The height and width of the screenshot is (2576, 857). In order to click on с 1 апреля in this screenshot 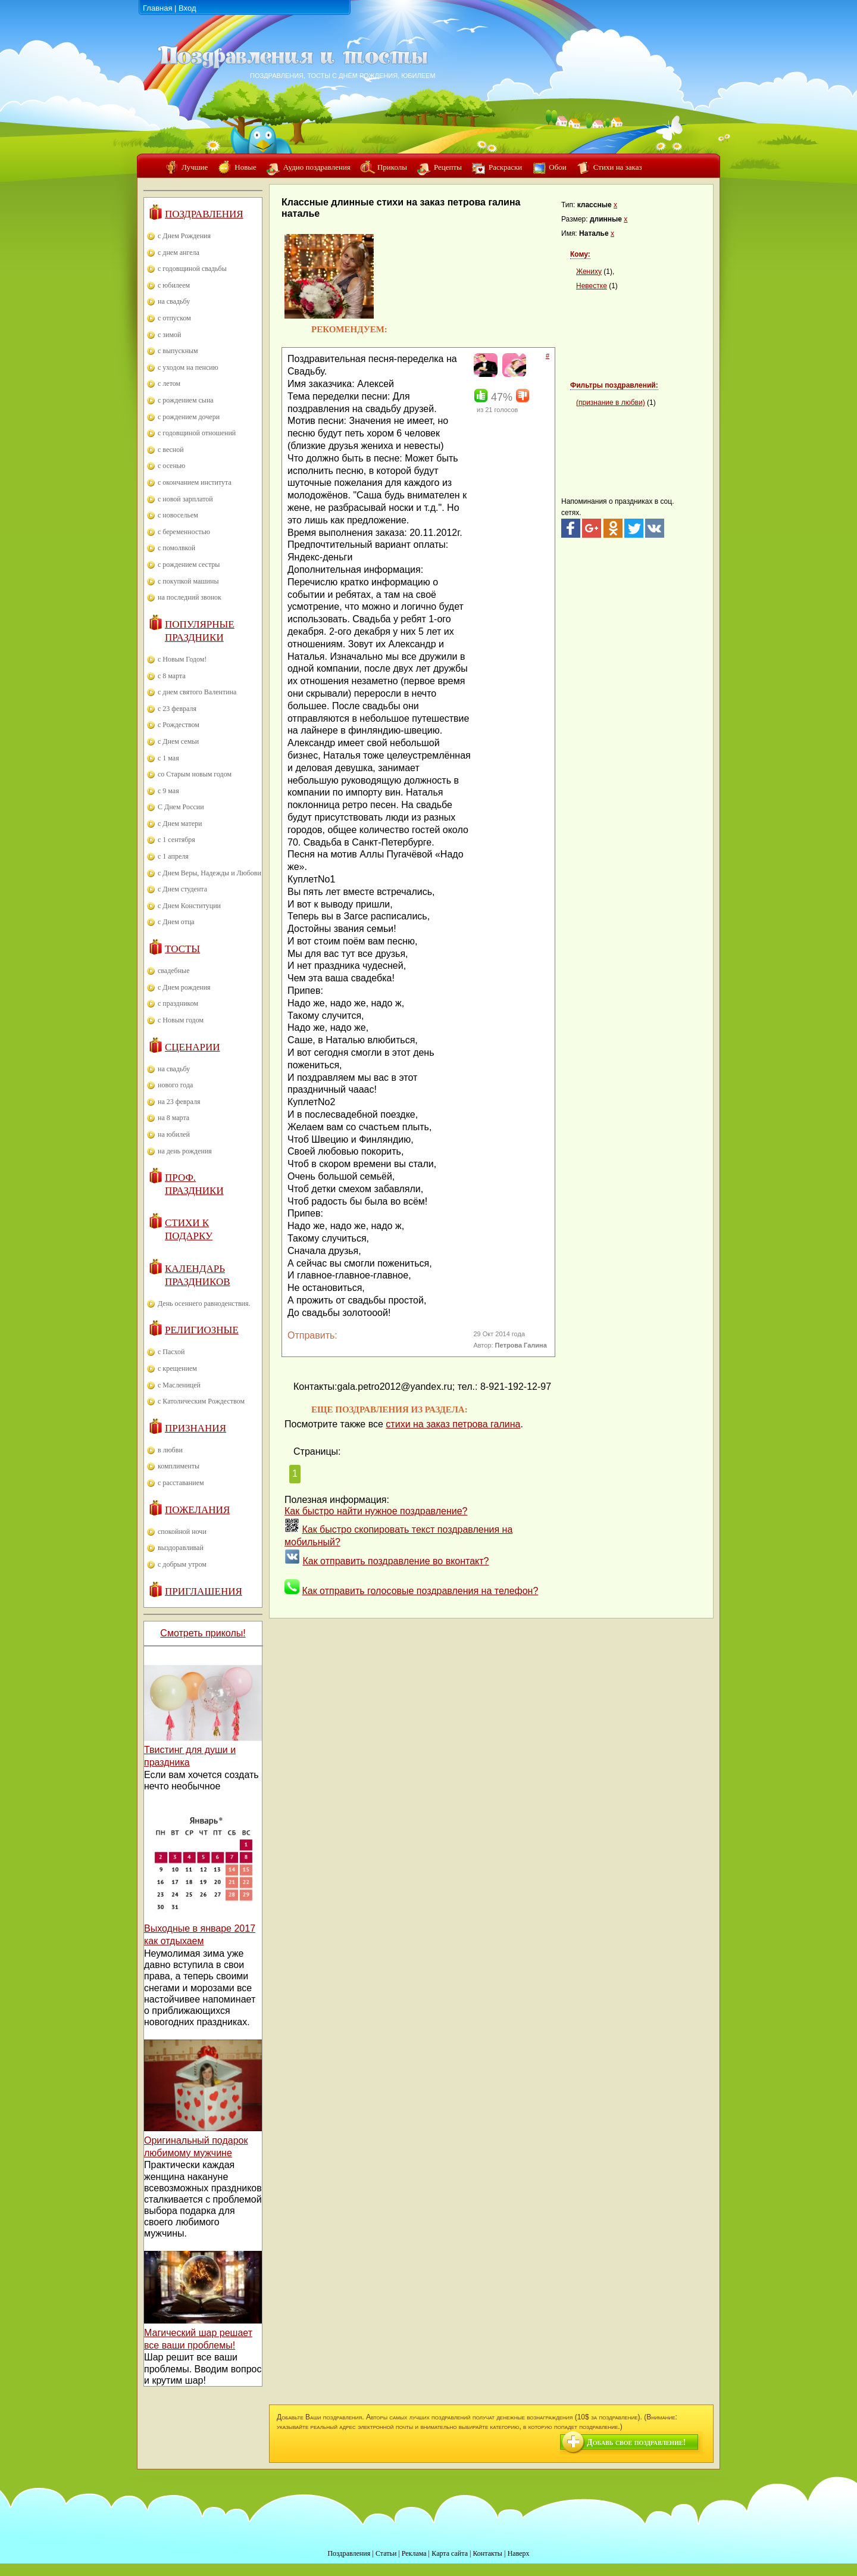, I will do `click(173, 856)`.